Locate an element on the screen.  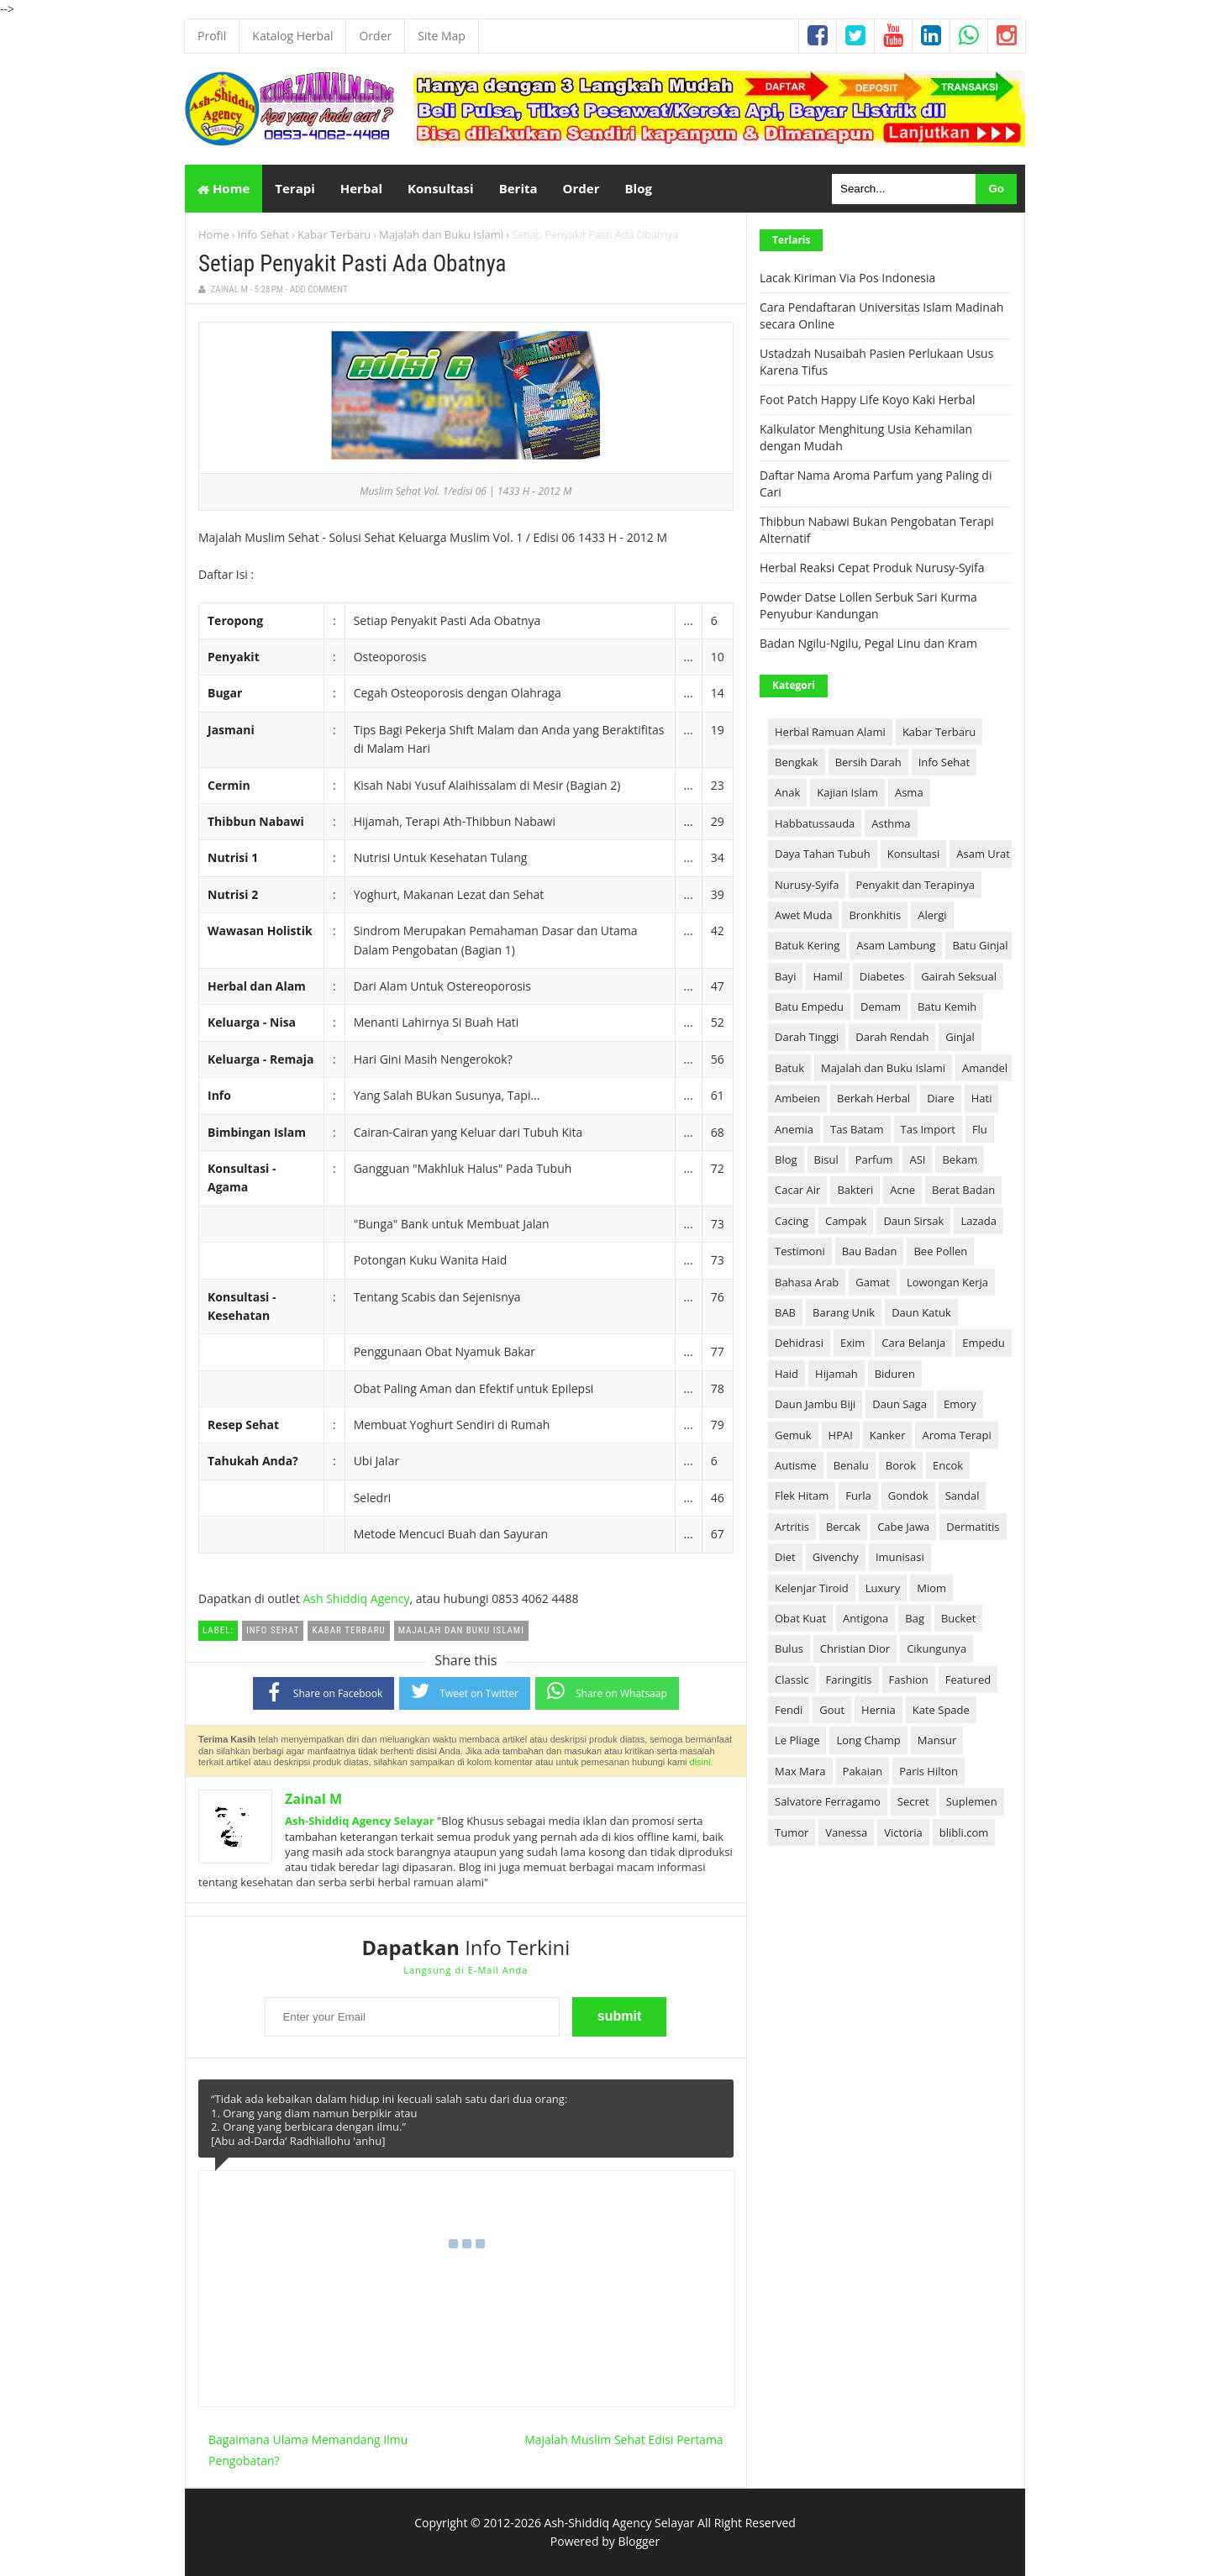
Dermatitis is located at coordinates (972, 1526).